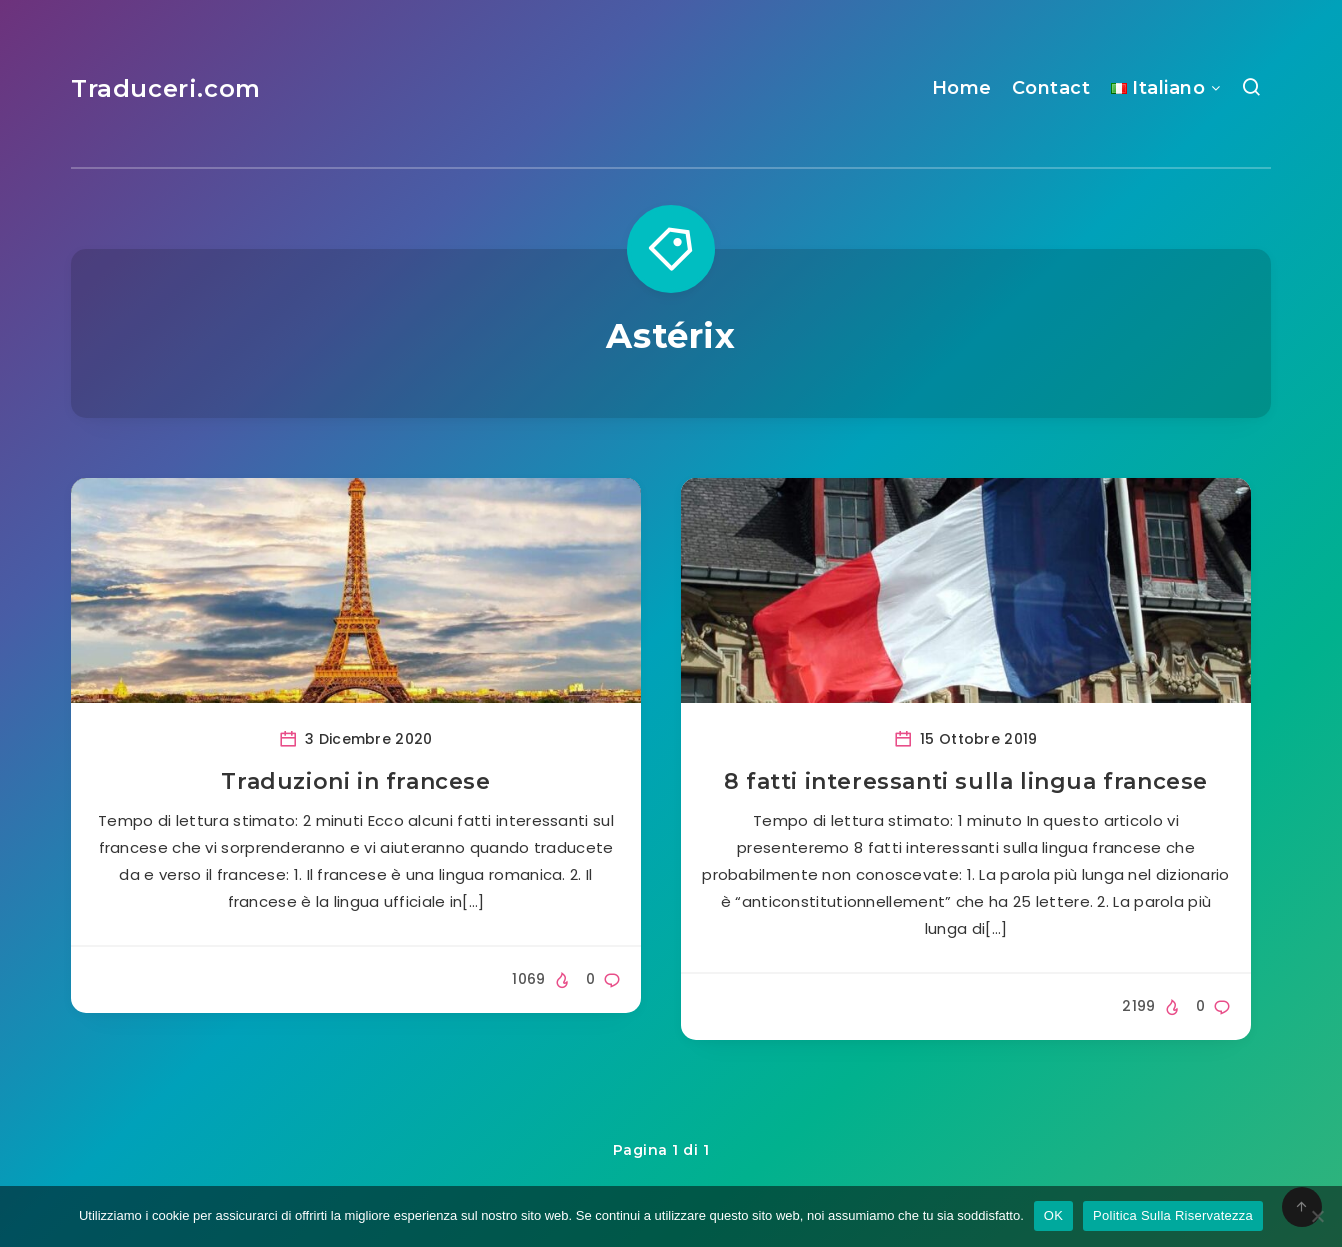 This screenshot has height=1247, width=1342. What do you see at coordinates (966, 781) in the screenshot?
I see `8 fatti interessanti sulla lingua francese` at bounding box center [966, 781].